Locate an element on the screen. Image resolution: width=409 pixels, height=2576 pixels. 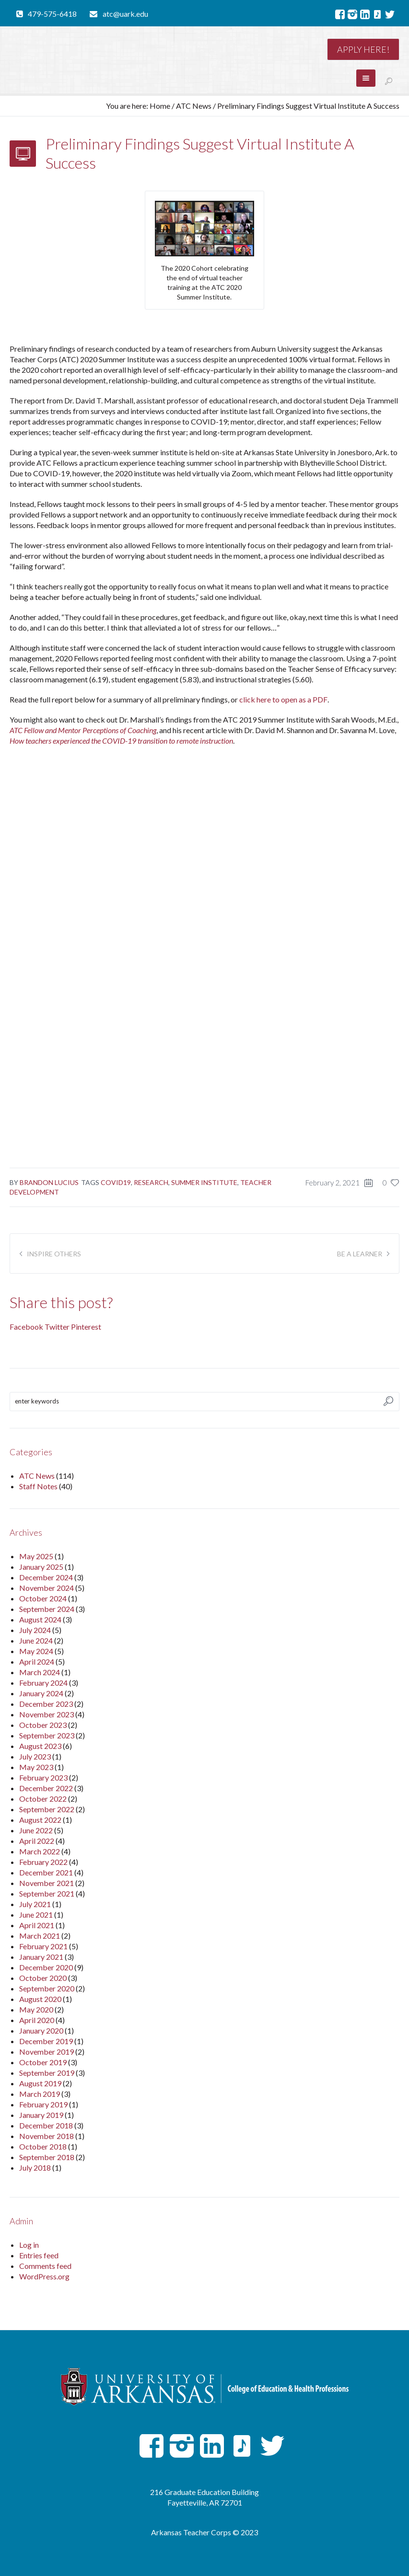
March 2019 is located at coordinates (39, 2093).